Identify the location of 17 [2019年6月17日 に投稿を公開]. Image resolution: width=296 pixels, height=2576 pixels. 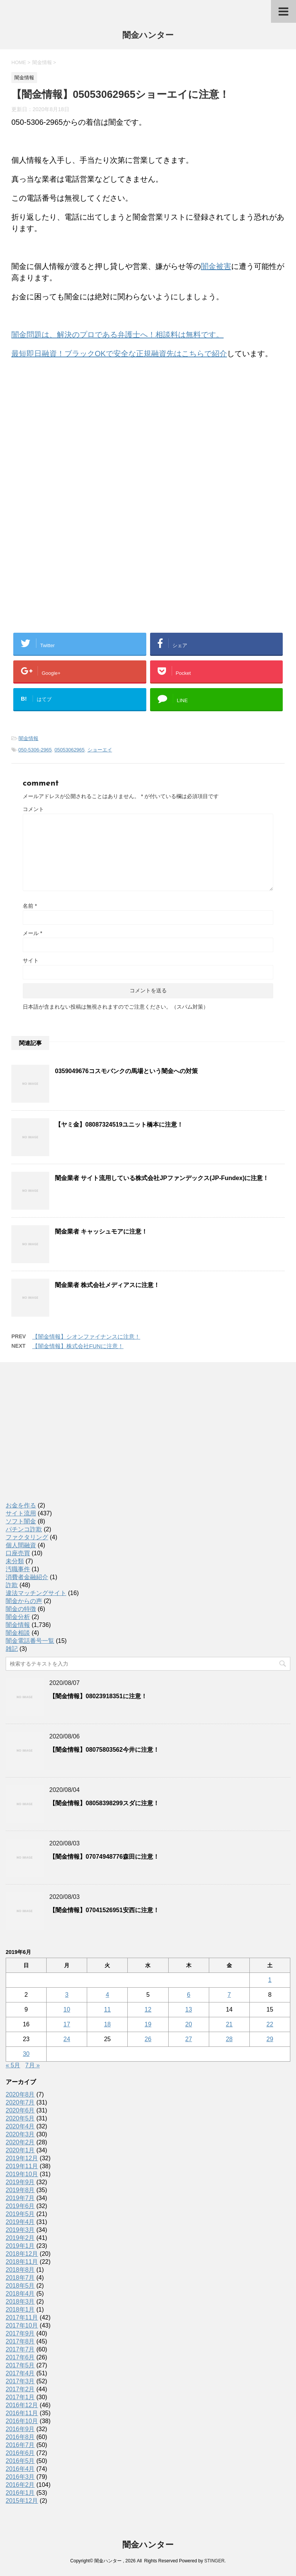
(66, 2024).